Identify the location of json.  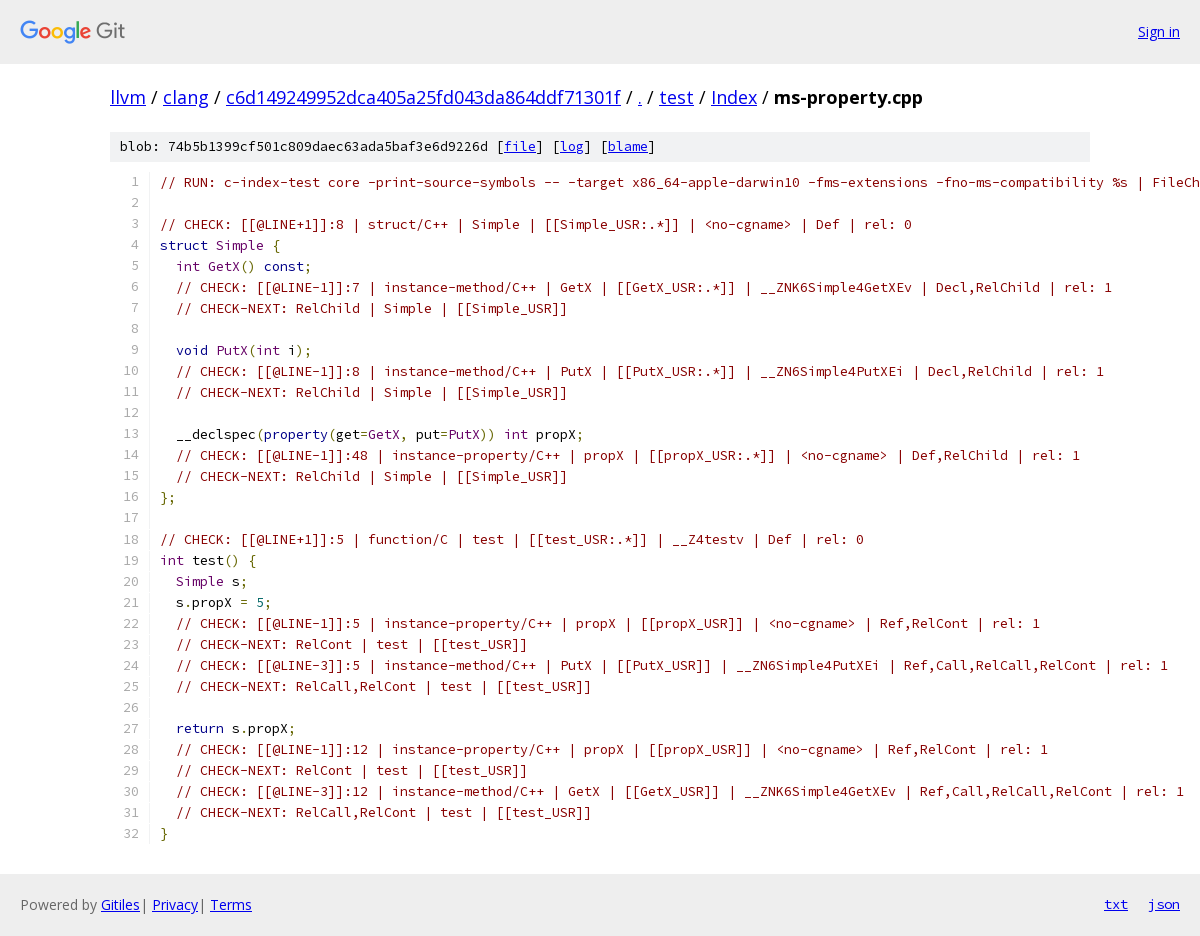
(1164, 904).